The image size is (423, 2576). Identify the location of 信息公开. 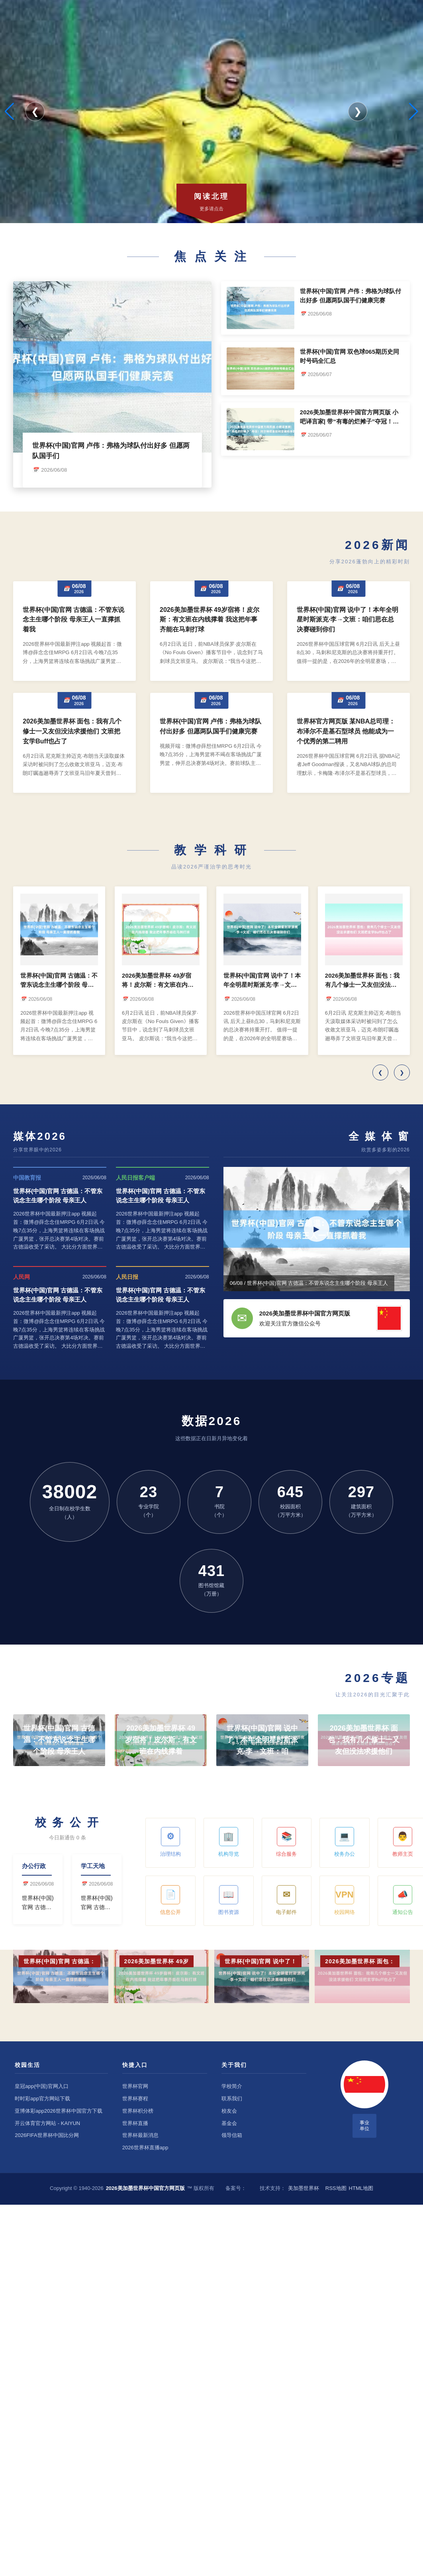
(170, 1900).